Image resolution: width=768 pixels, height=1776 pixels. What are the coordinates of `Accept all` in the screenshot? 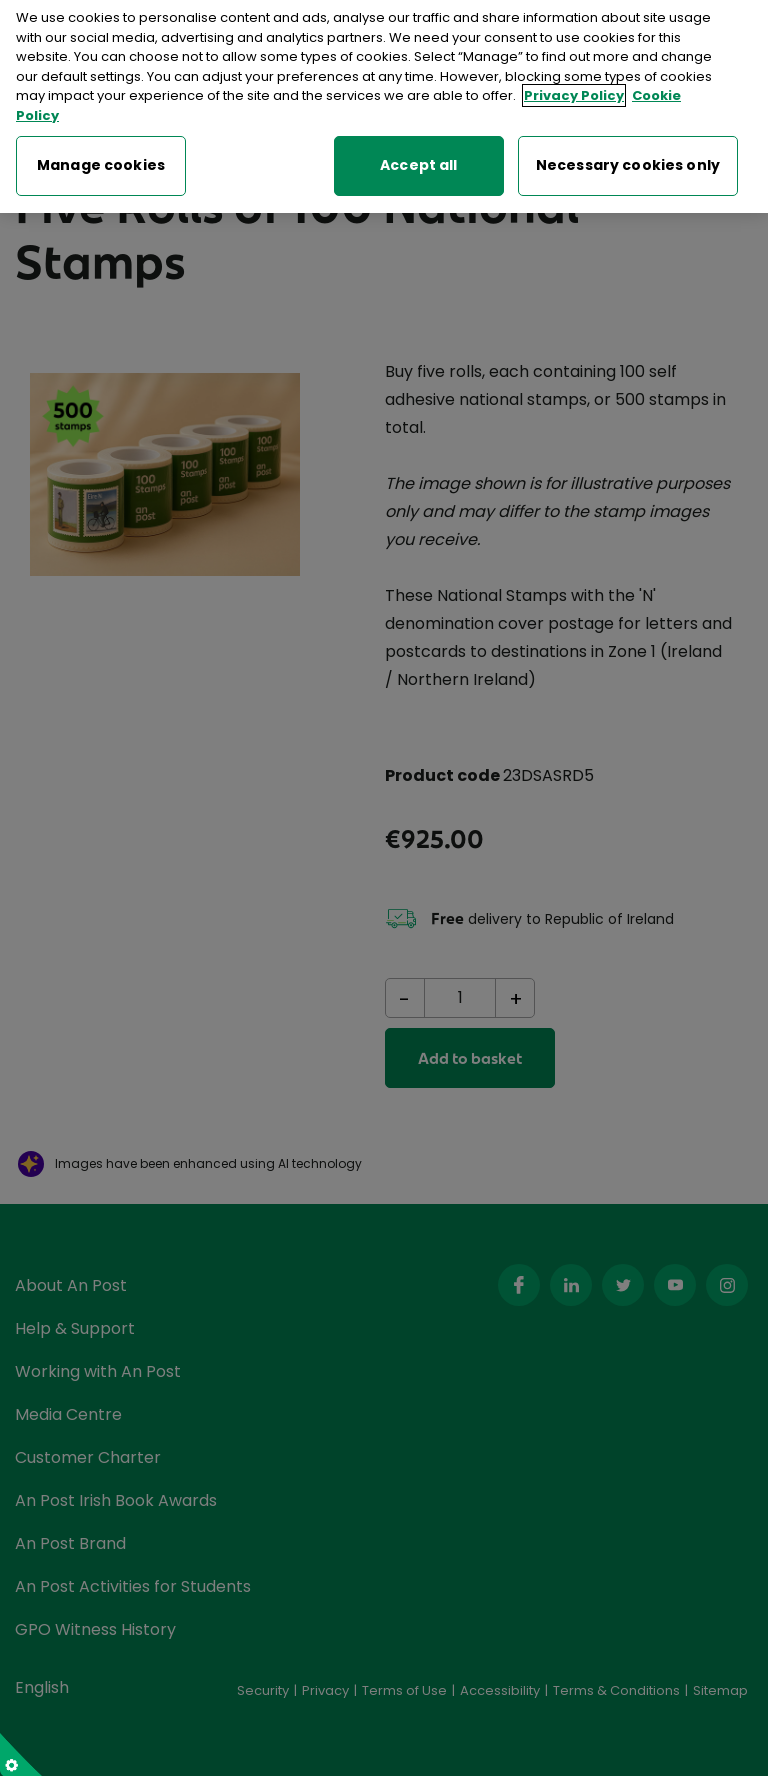 It's located at (418, 155).